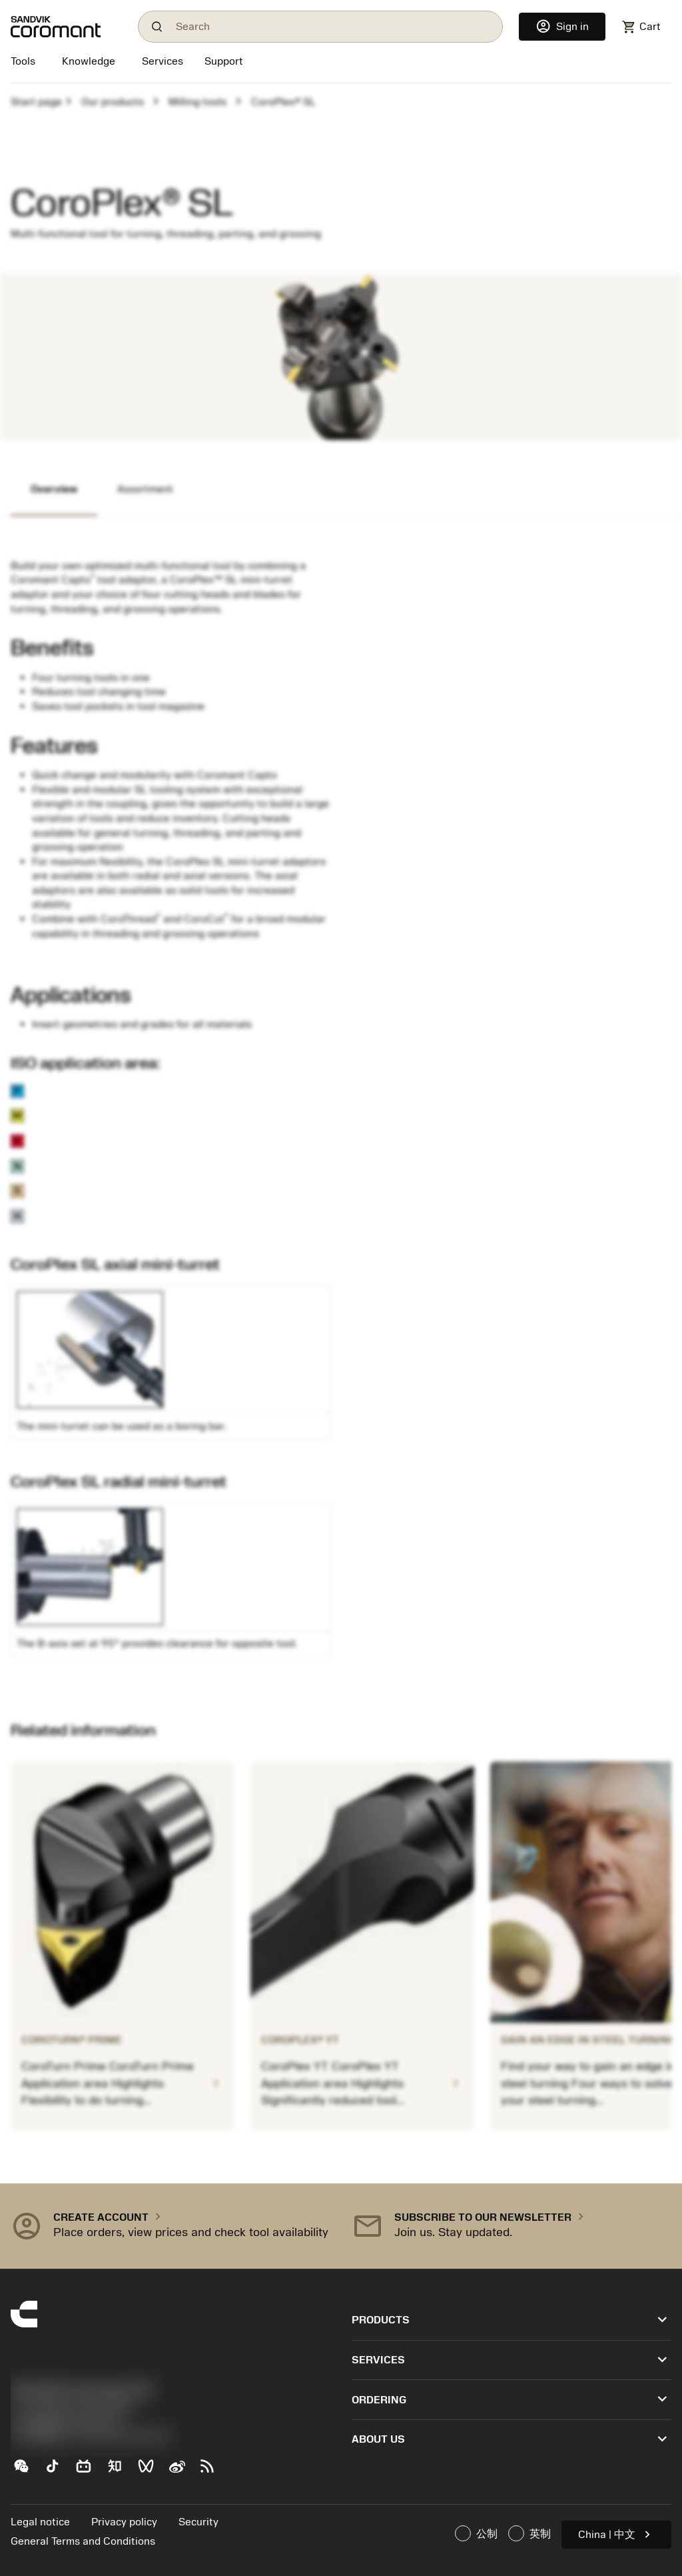 The width and height of the screenshot is (682, 2576). I want to click on [Support], so click(224, 62).